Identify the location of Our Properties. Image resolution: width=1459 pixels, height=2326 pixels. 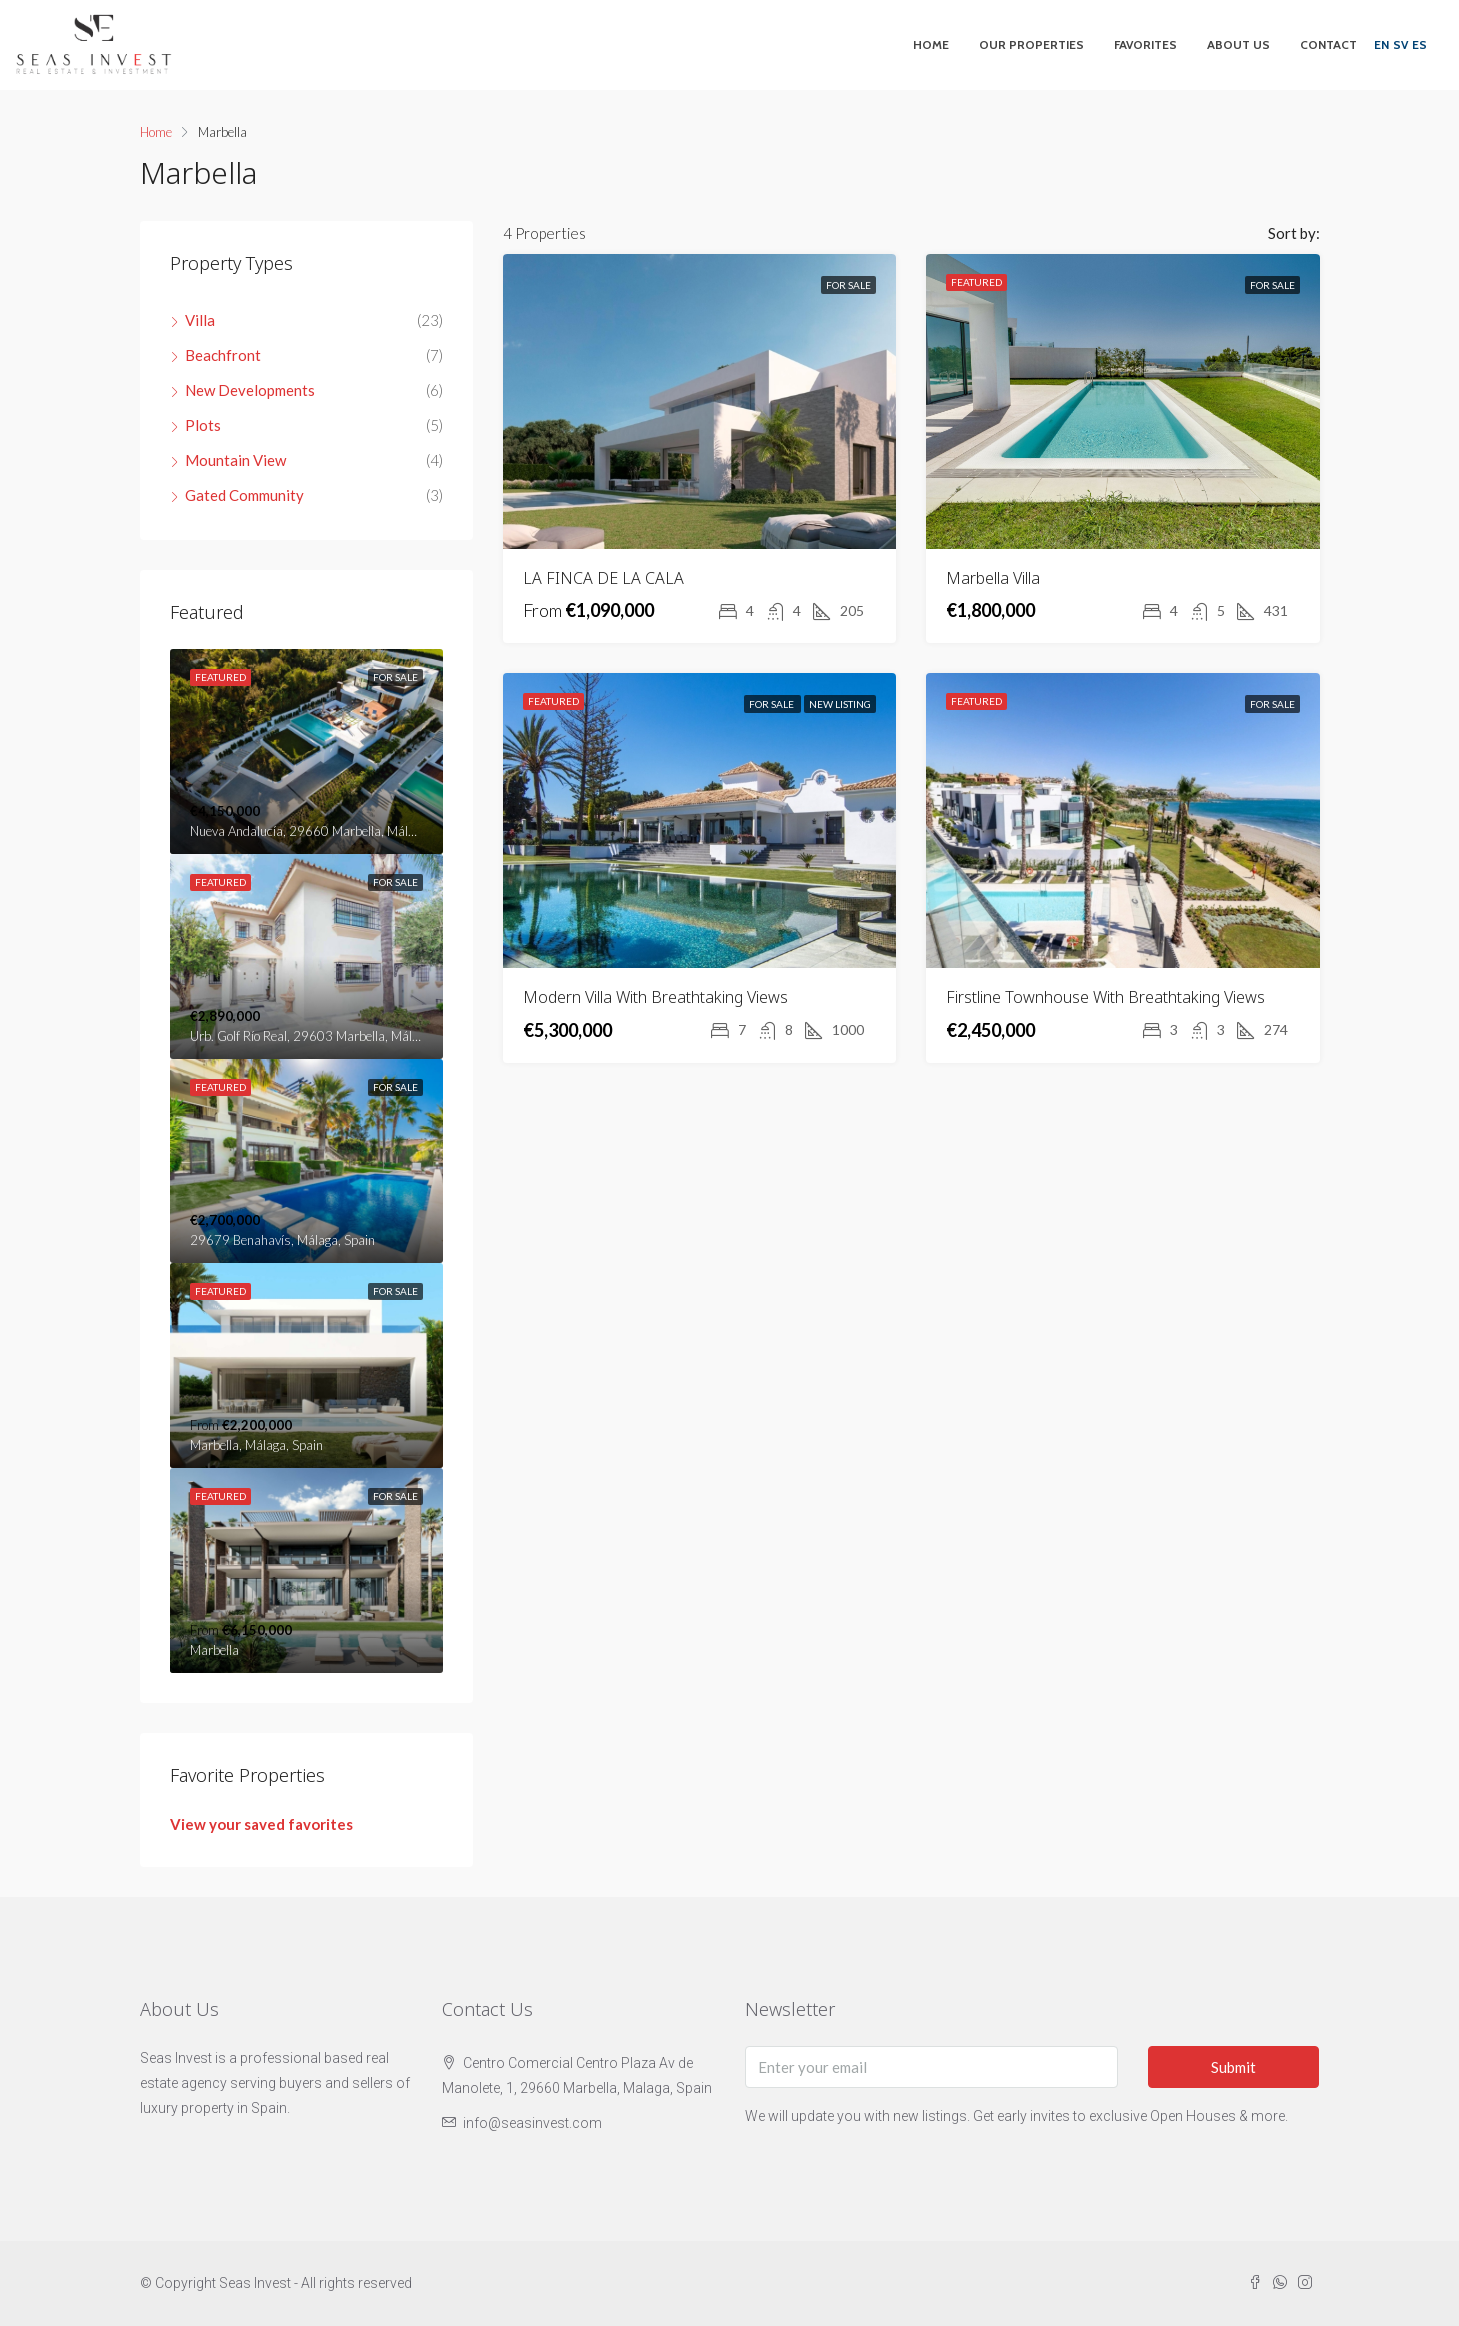
(1031, 44).